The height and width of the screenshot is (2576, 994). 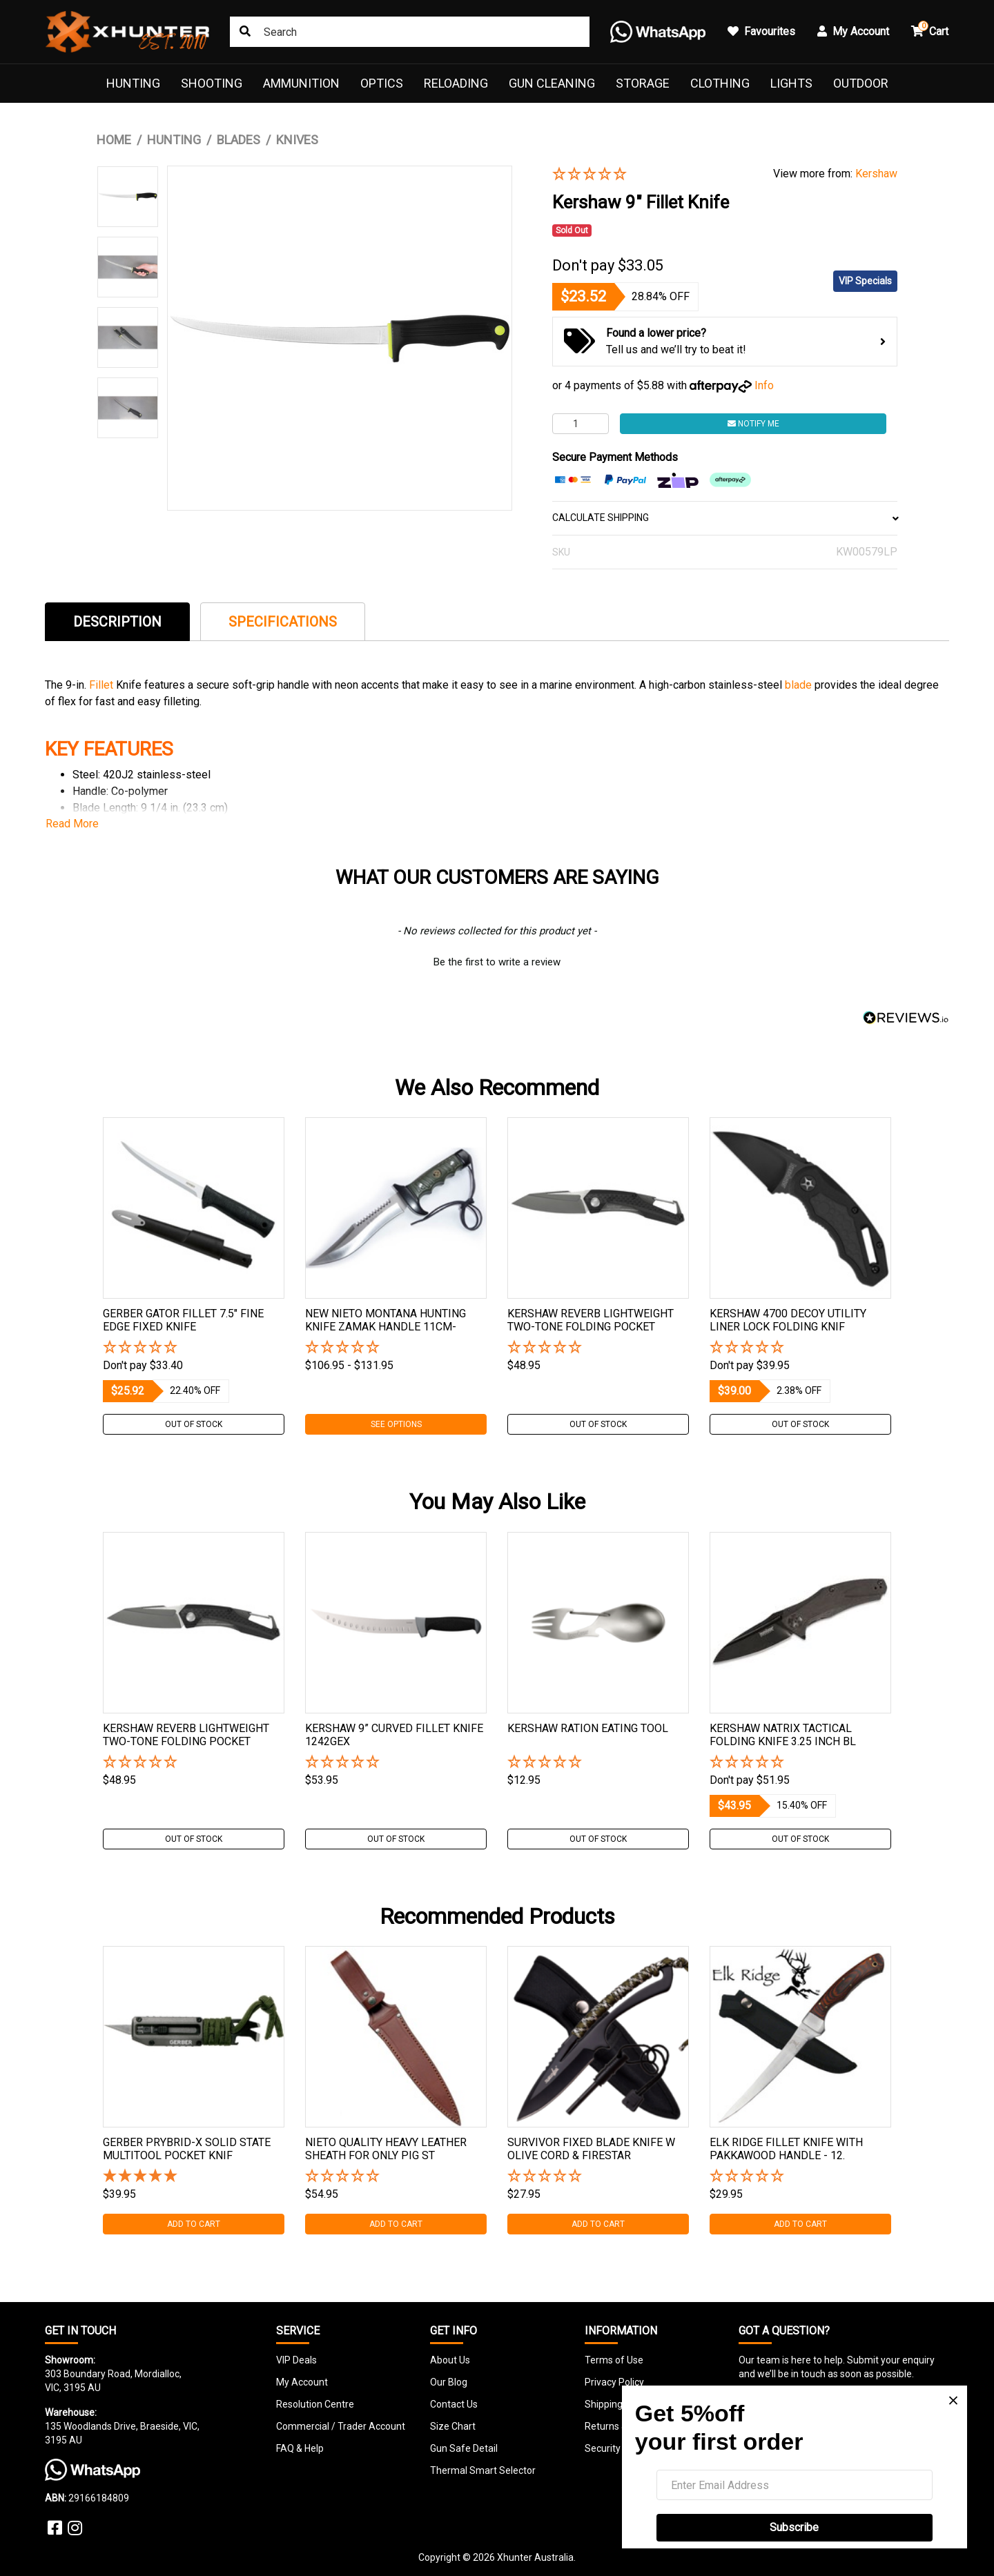 I want to click on Read More, so click(x=72, y=823).